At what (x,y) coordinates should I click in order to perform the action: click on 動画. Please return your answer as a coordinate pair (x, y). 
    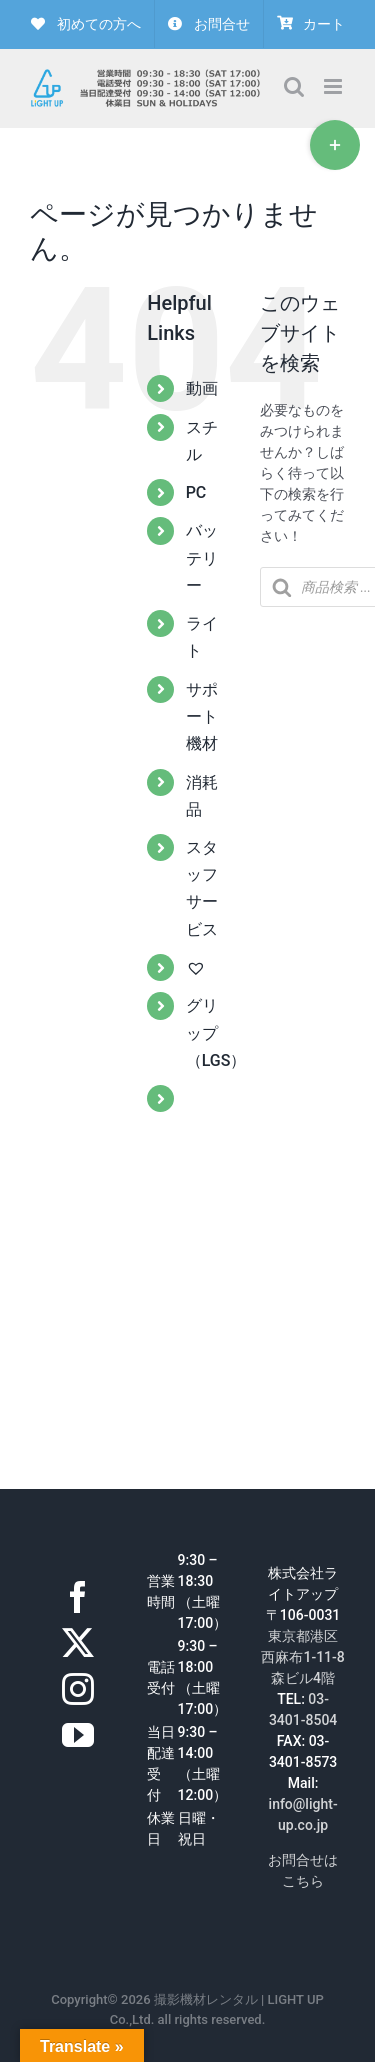
    Looking at the image, I should click on (202, 388).